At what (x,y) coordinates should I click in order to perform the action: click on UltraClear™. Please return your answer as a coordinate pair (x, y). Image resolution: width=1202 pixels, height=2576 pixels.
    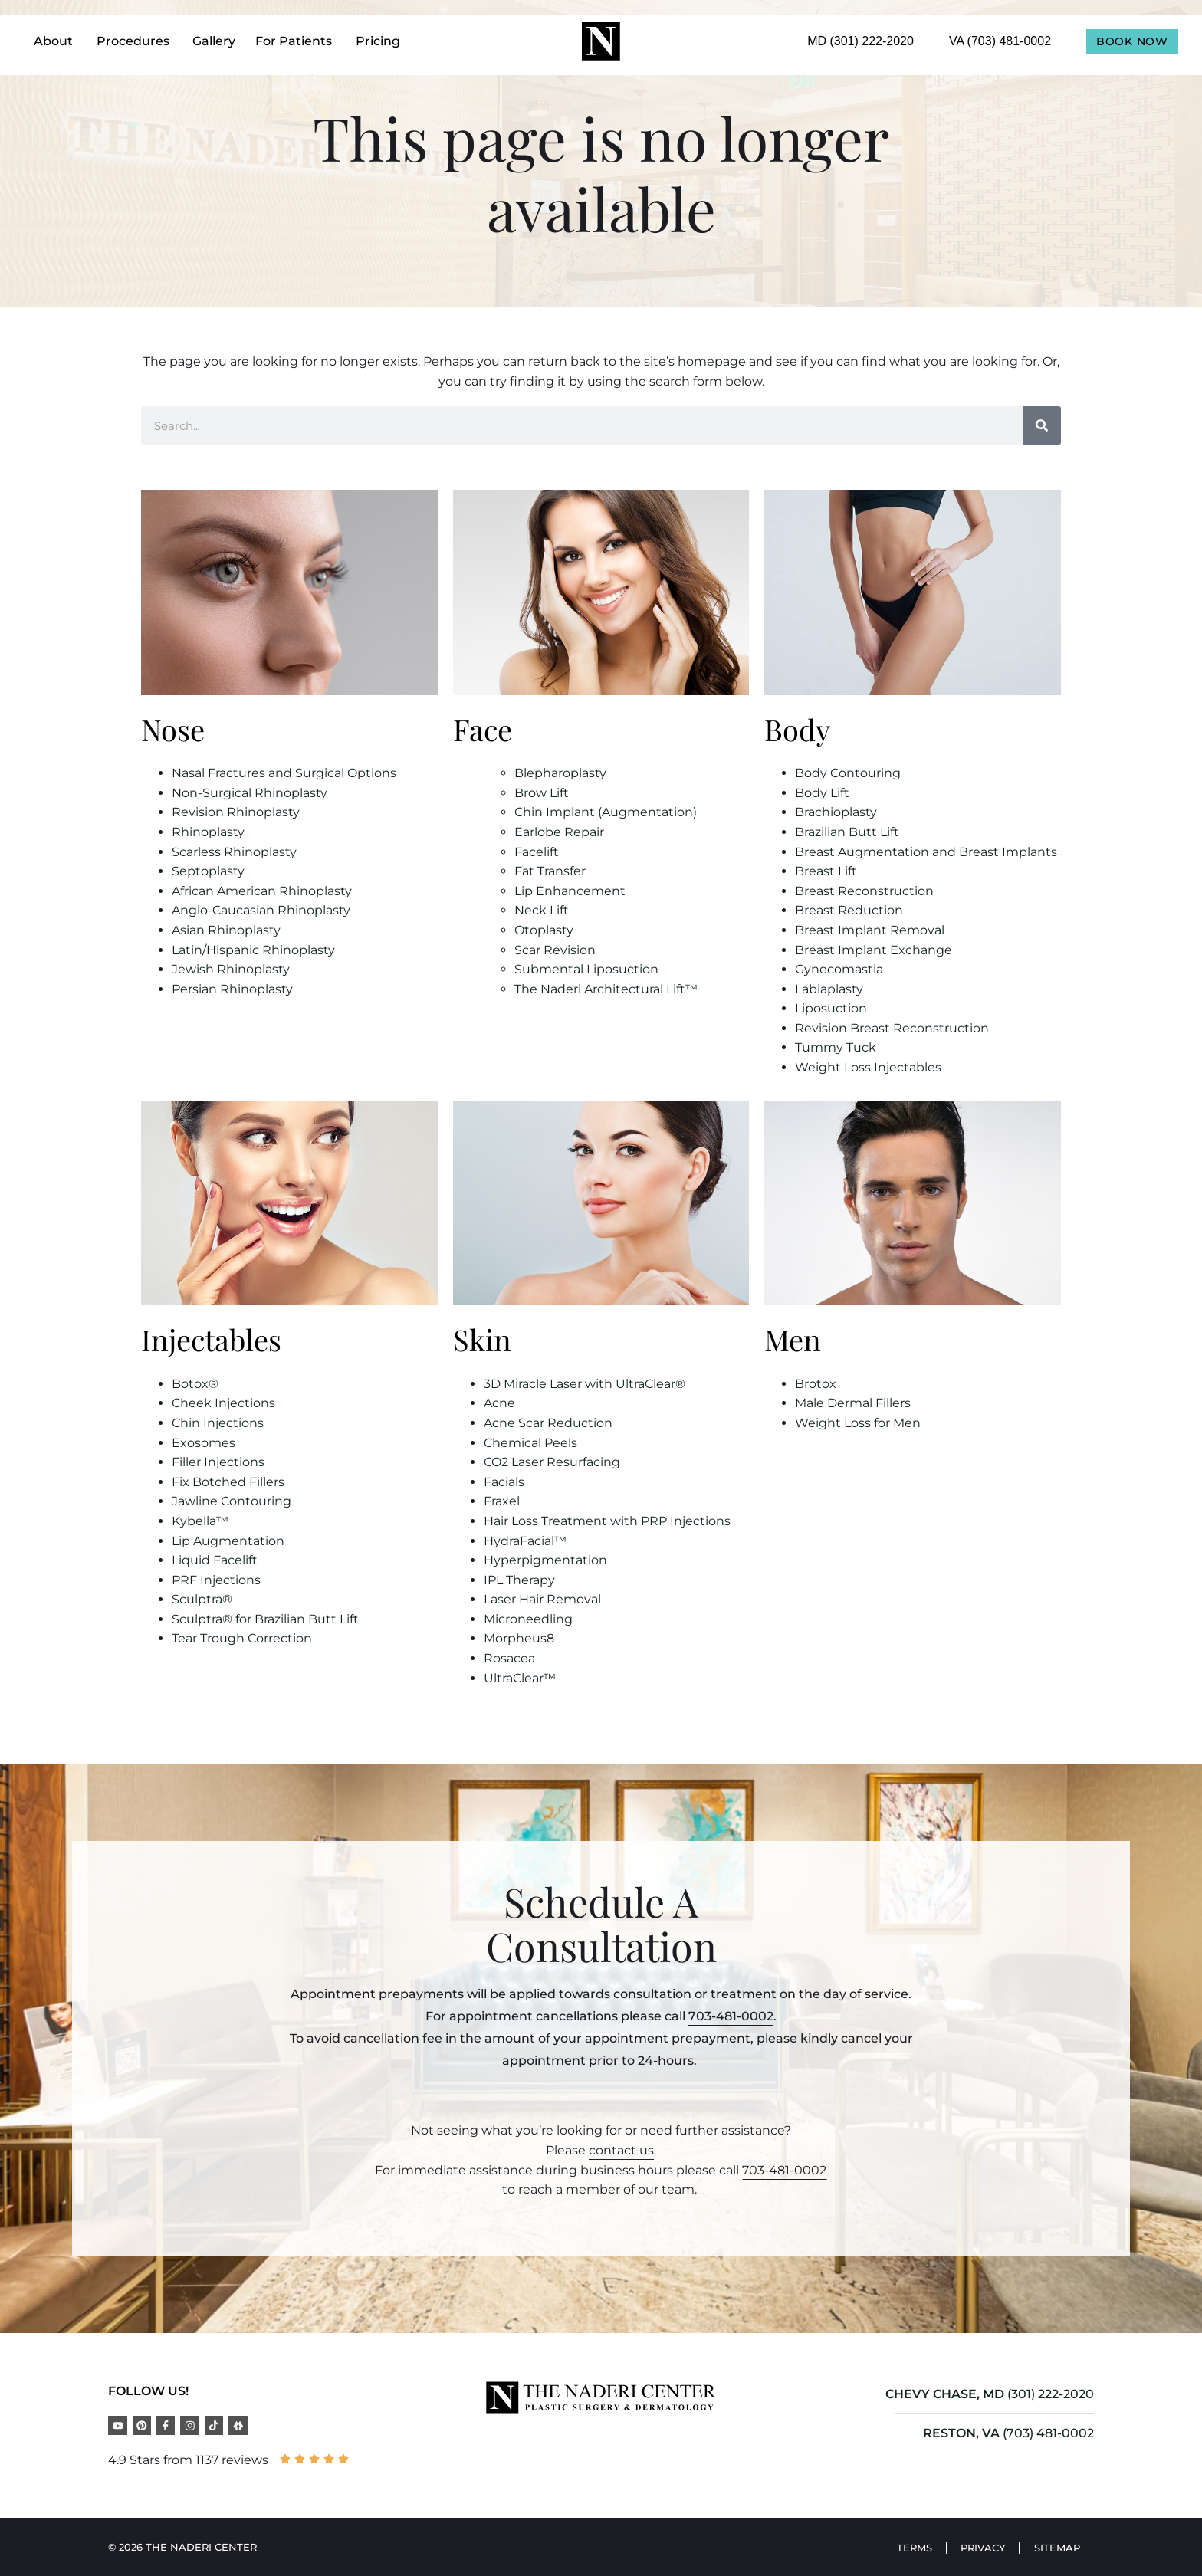
    Looking at the image, I should click on (520, 1678).